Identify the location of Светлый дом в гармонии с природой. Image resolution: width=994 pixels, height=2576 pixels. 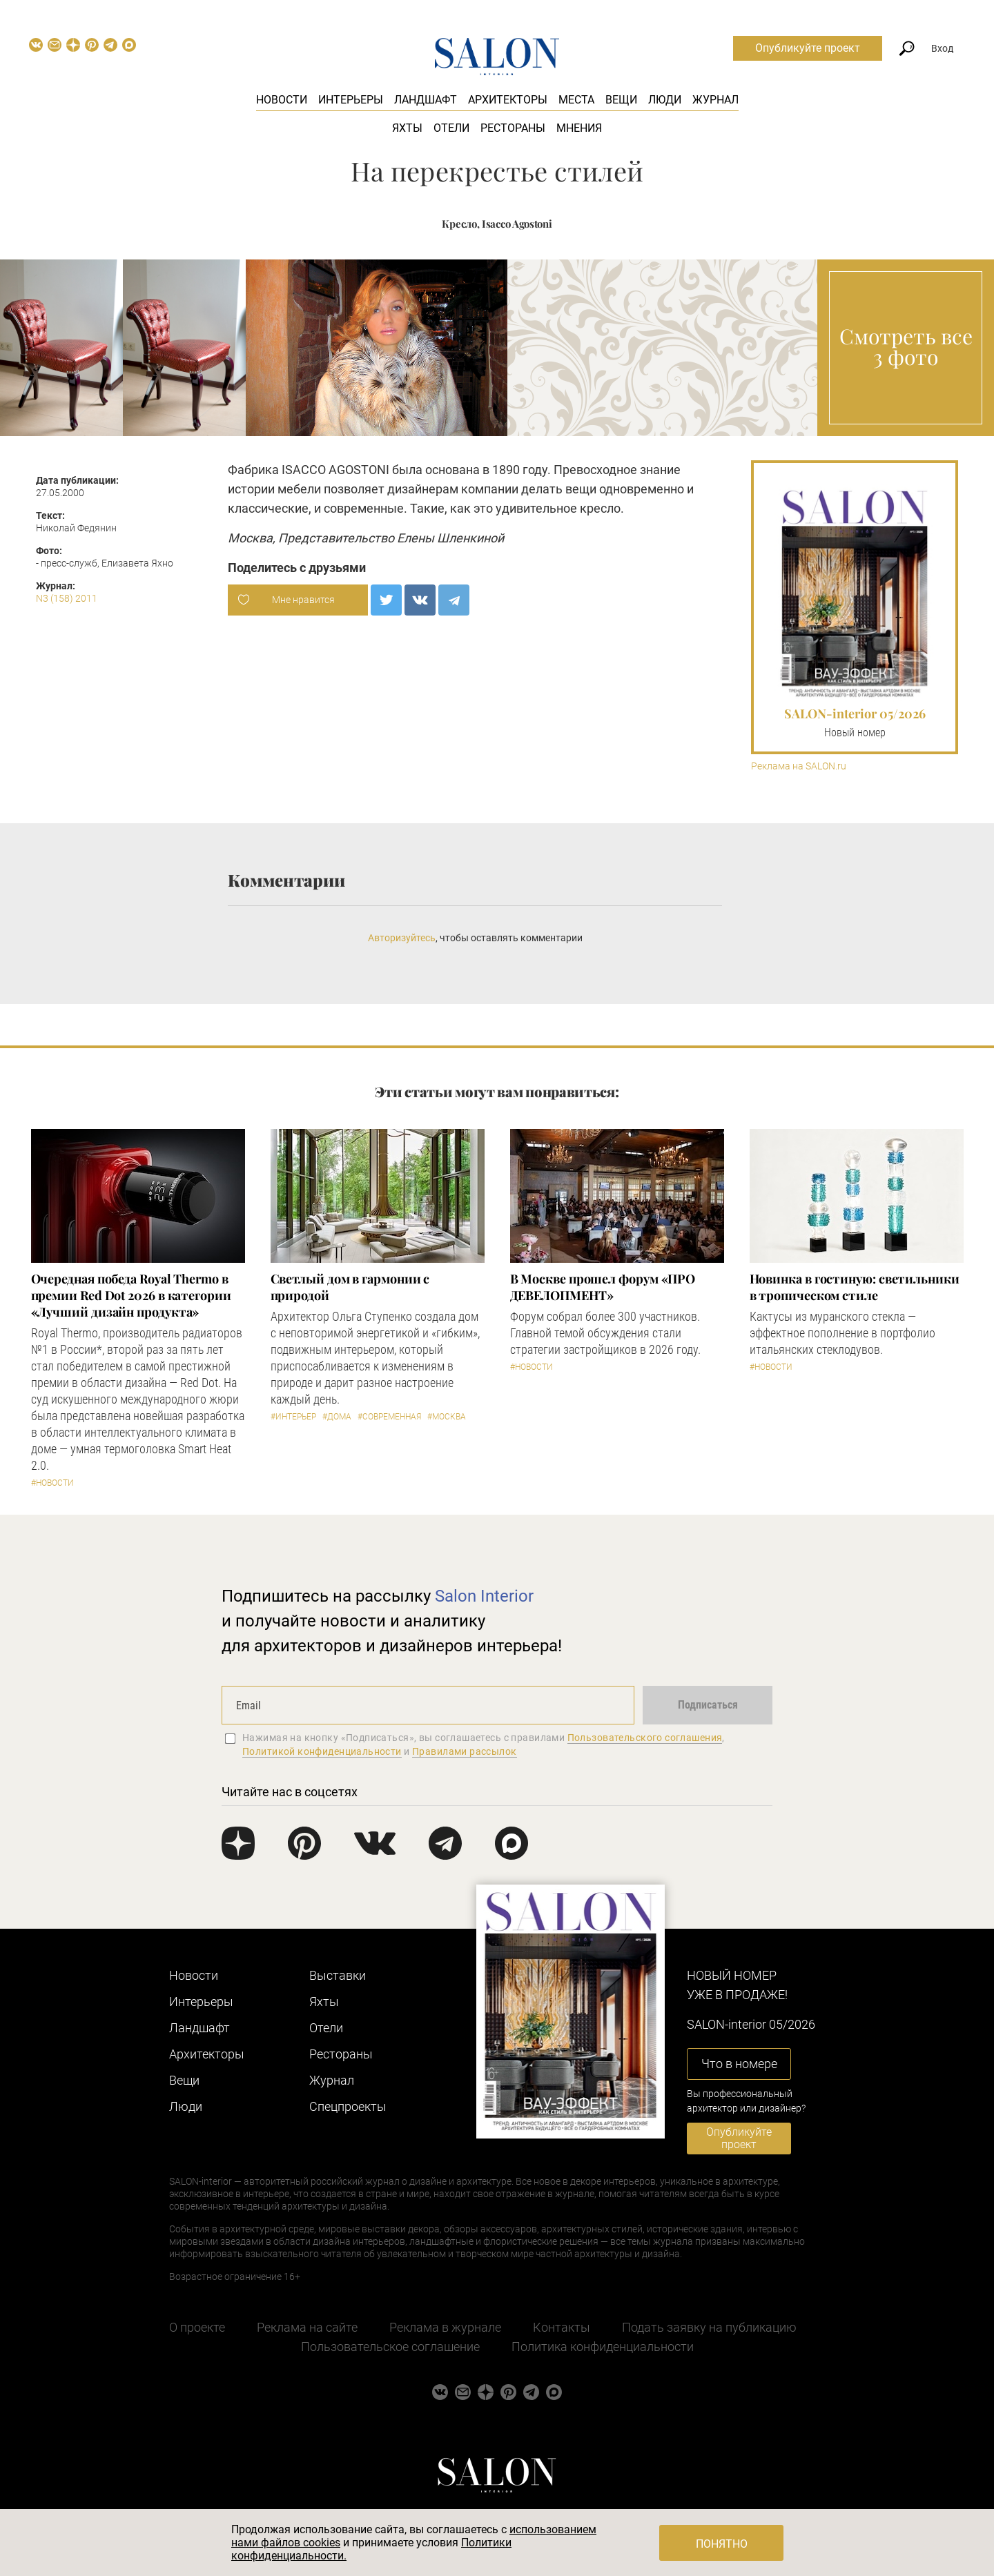
(350, 1287).